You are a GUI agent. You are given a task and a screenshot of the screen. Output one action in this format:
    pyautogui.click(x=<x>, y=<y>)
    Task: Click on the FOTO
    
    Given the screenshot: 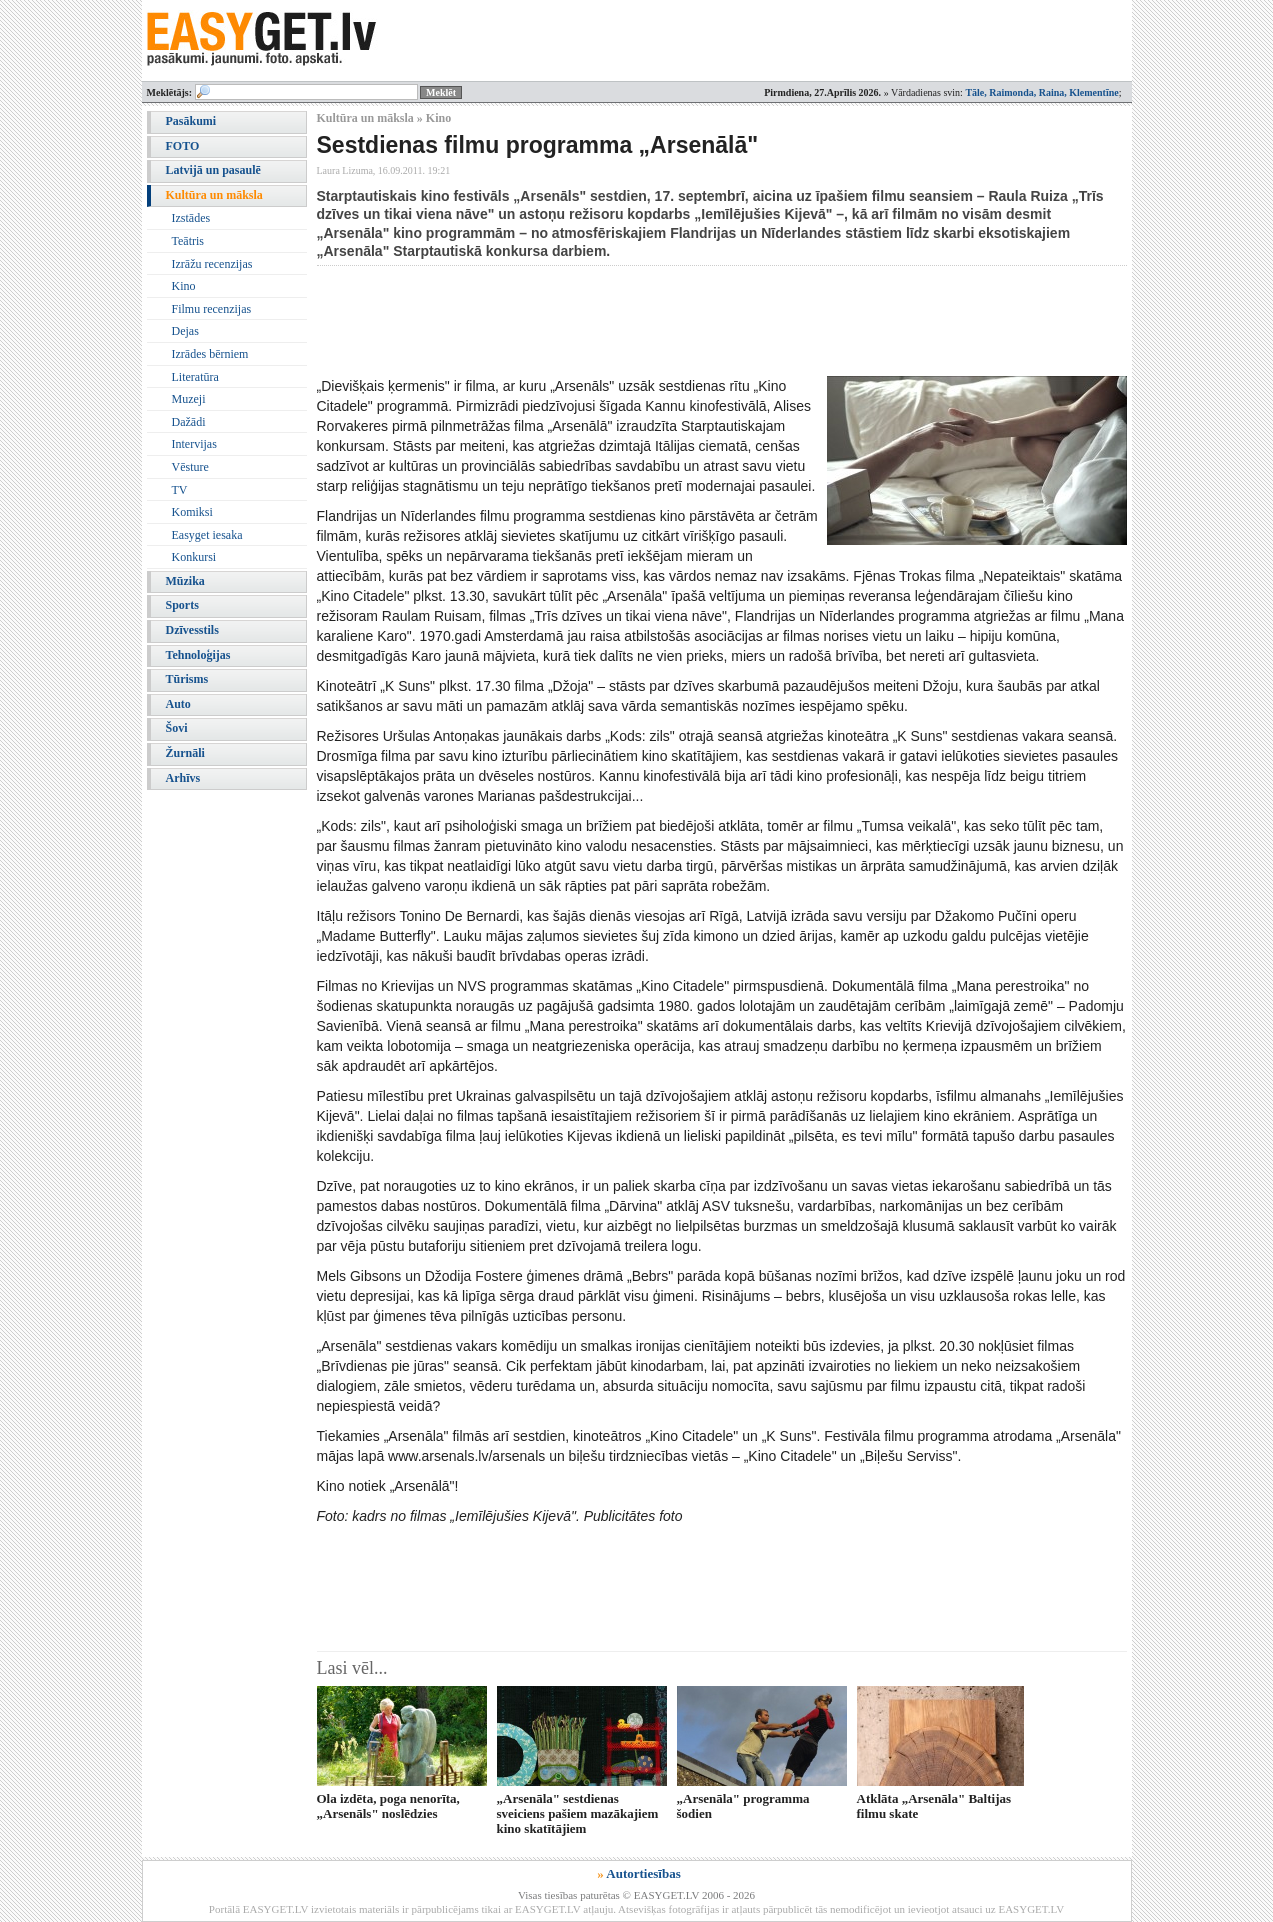 What is the action you would take?
    pyautogui.click(x=183, y=146)
    